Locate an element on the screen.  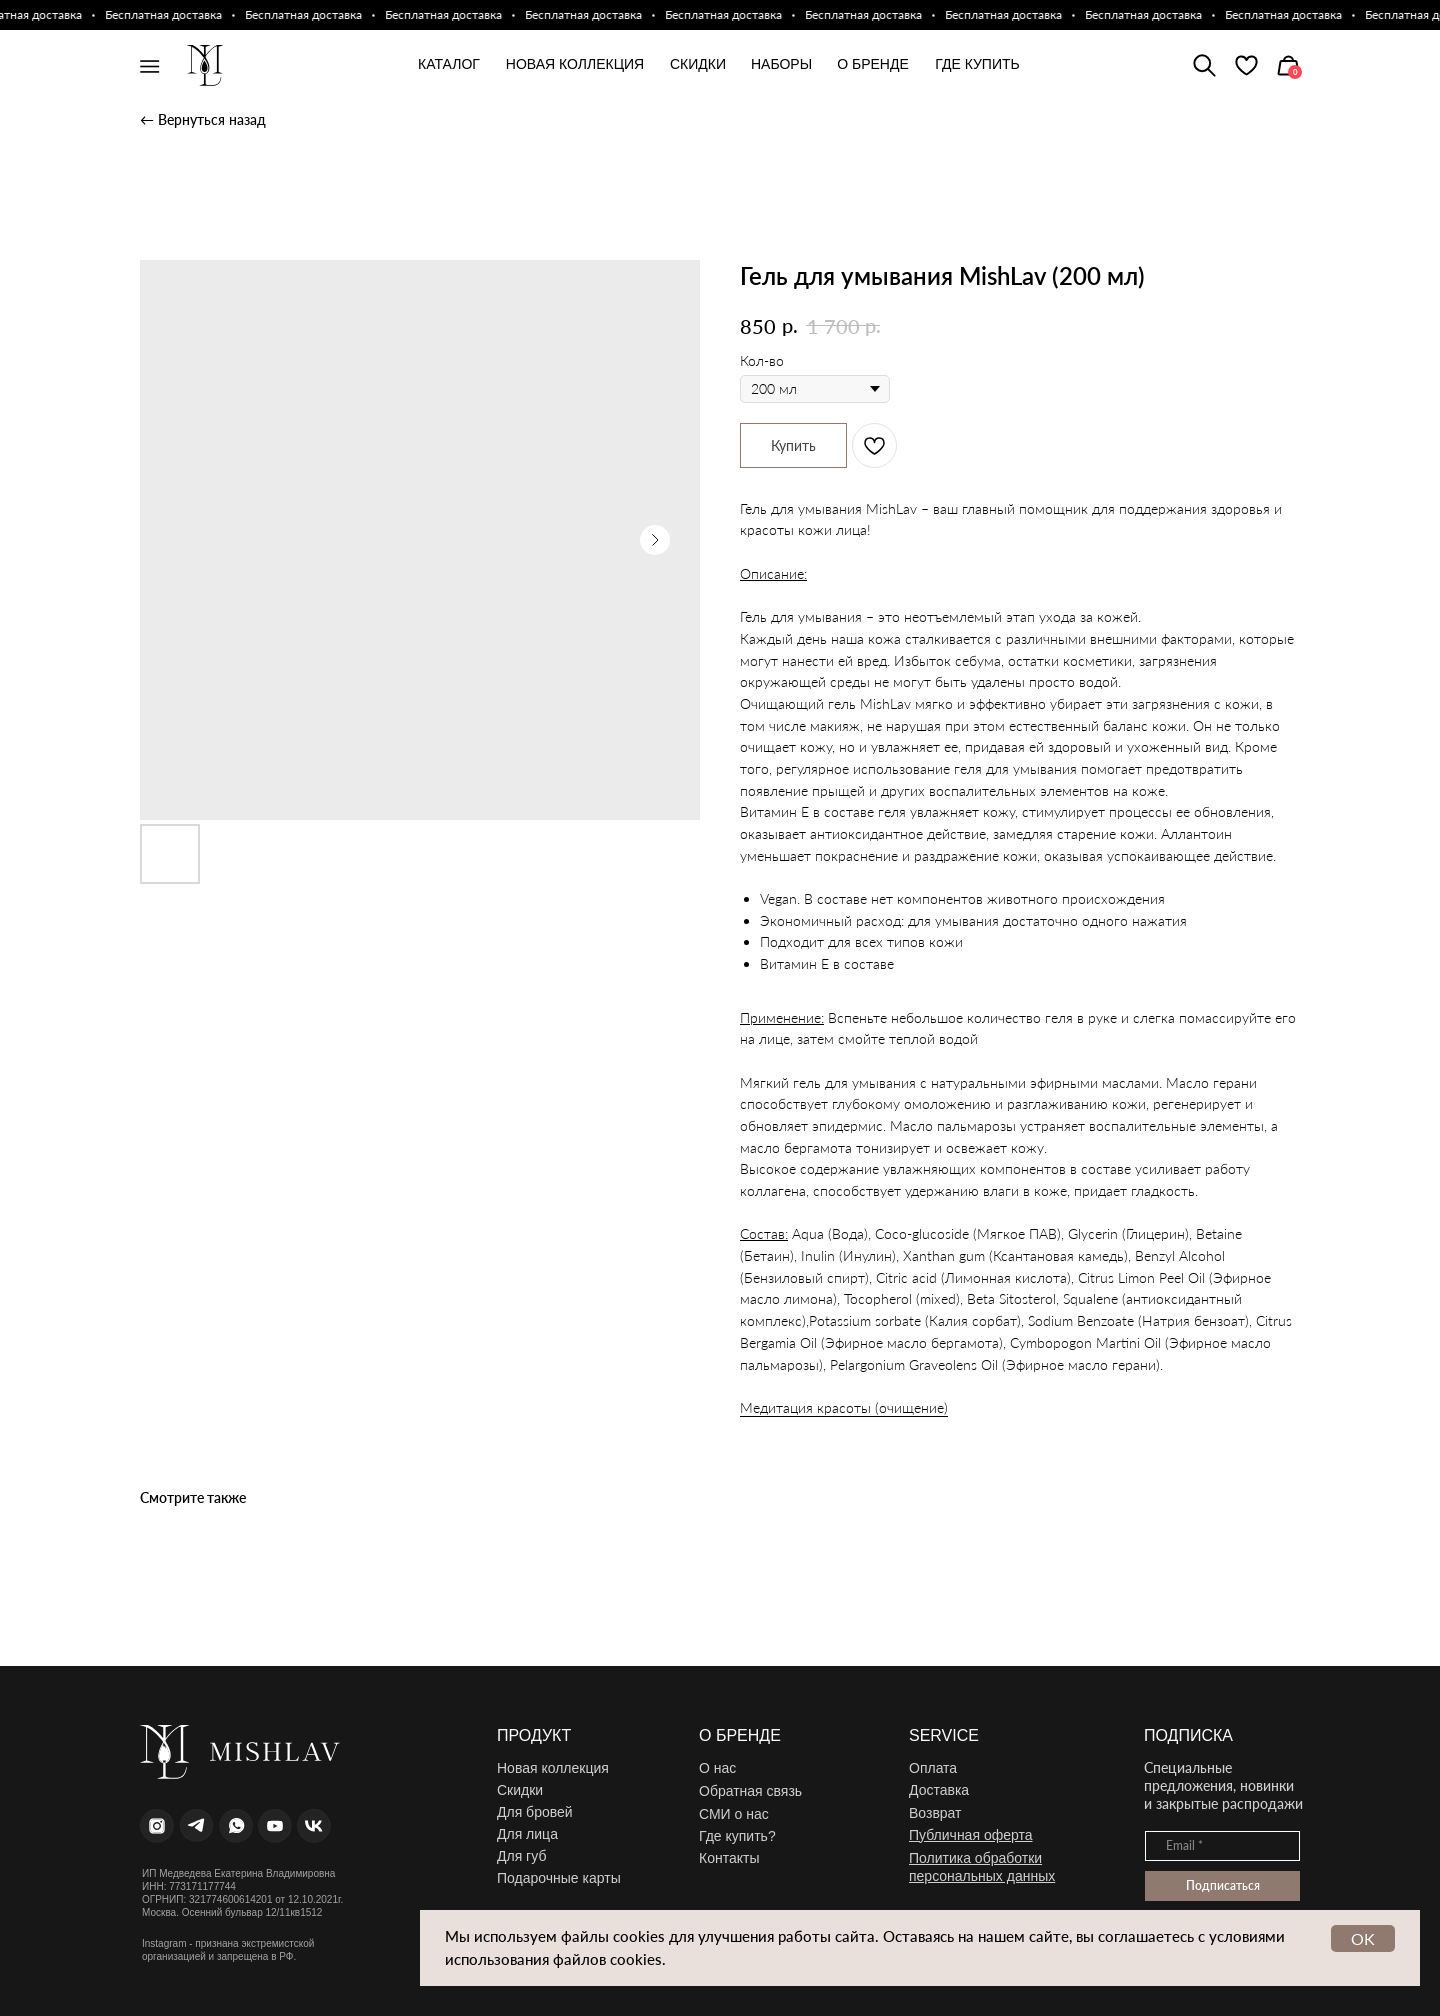
Подарочные карты is located at coordinates (559, 1878).